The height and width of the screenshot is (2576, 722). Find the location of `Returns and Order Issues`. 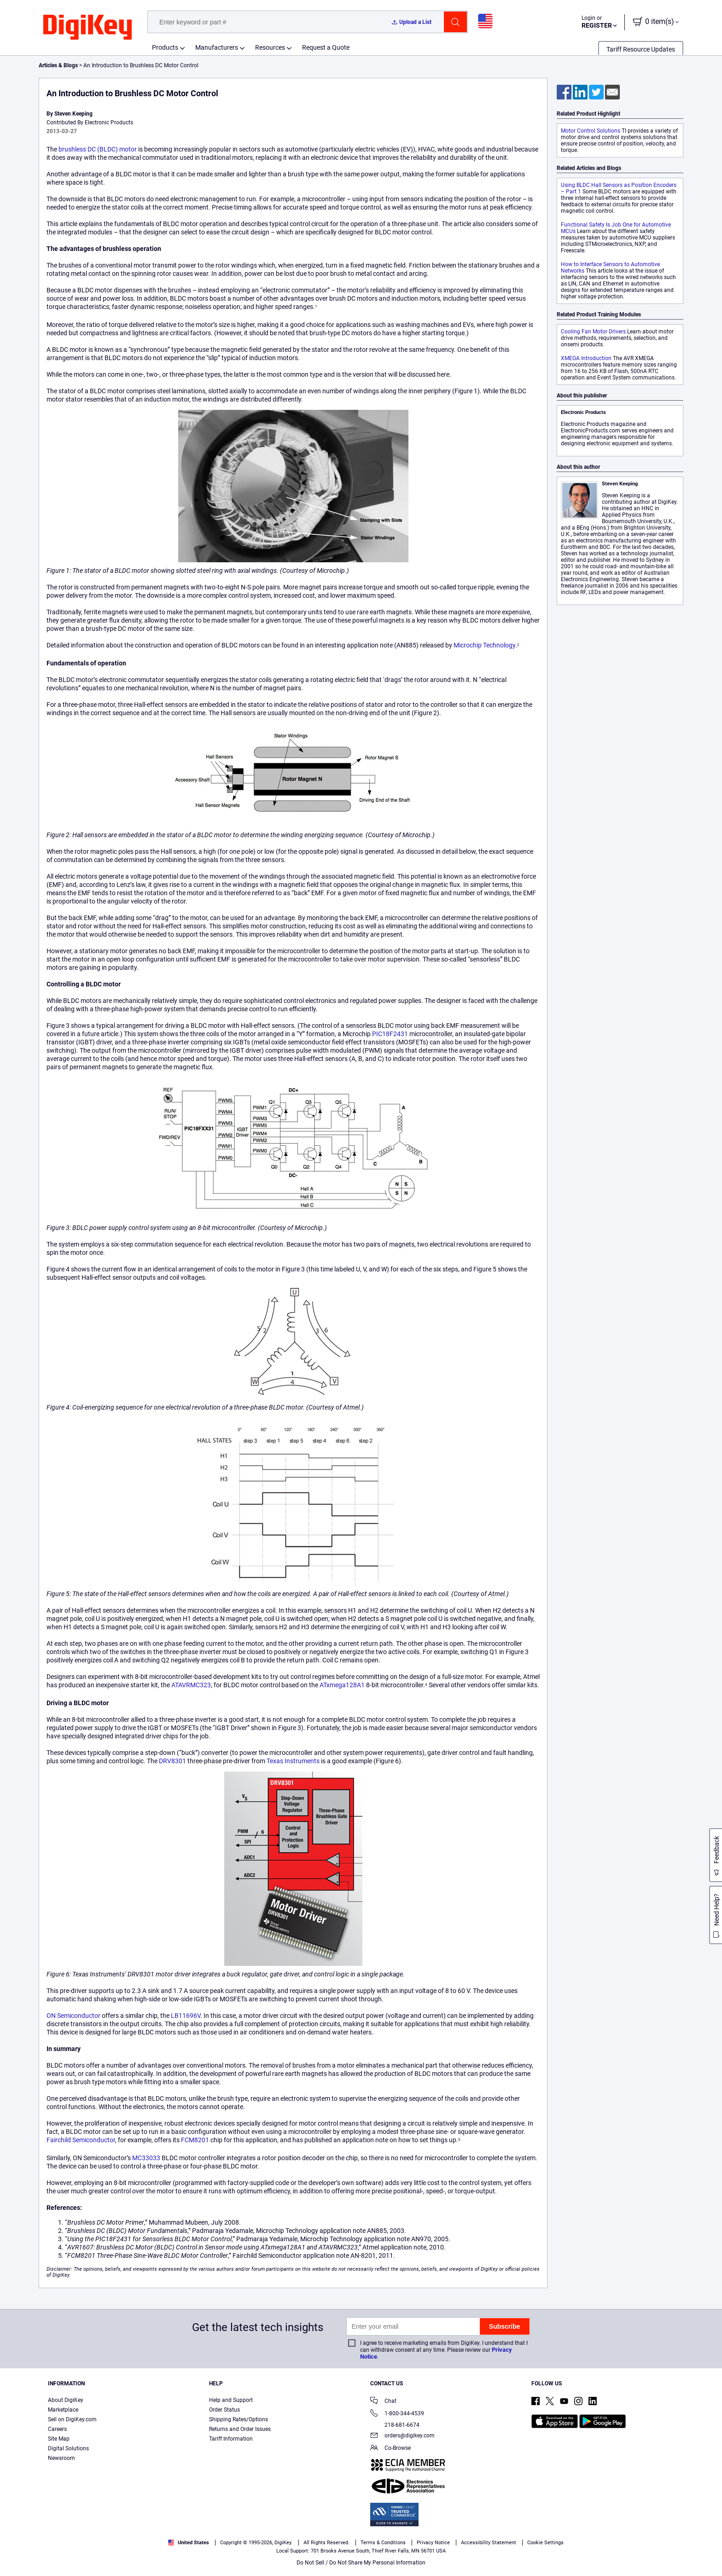

Returns and Order Issues is located at coordinates (240, 2429).